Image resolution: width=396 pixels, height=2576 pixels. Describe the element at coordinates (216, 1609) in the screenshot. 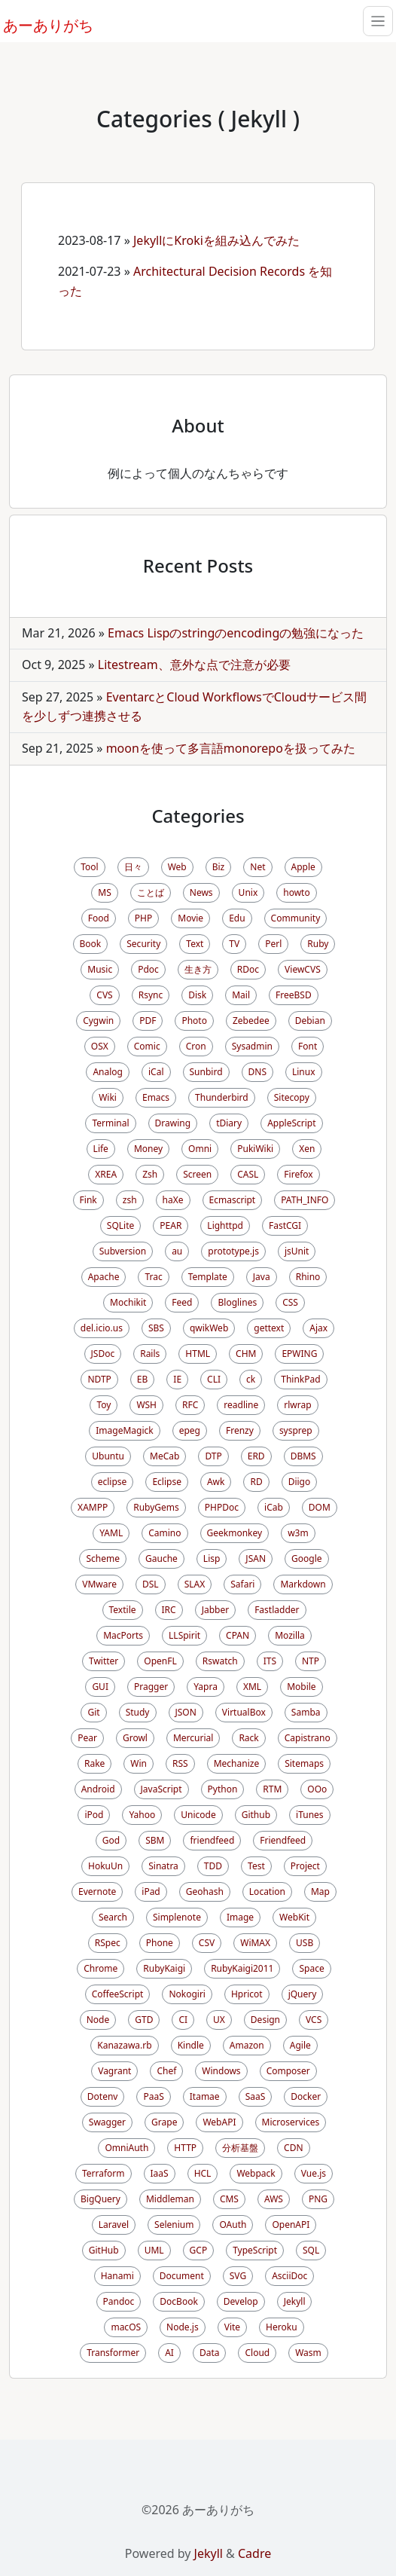

I see `Jabber` at that location.